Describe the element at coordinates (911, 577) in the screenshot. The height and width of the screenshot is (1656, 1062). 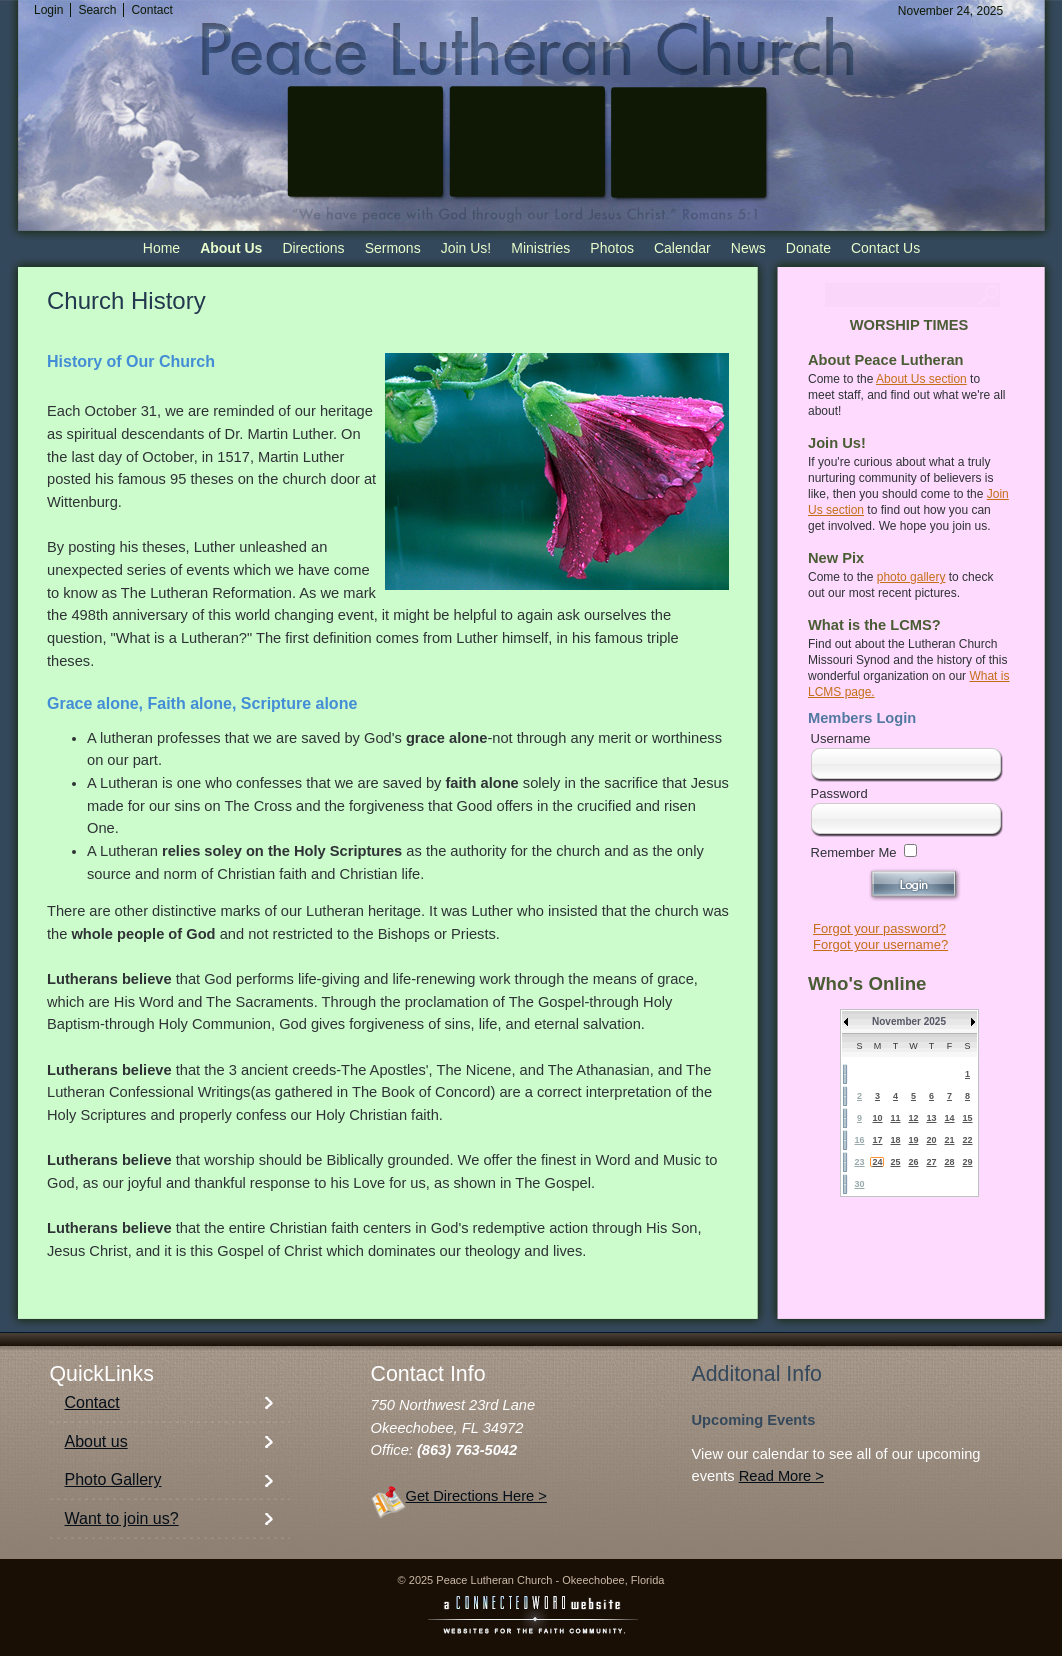
I see `photo gallery` at that location.